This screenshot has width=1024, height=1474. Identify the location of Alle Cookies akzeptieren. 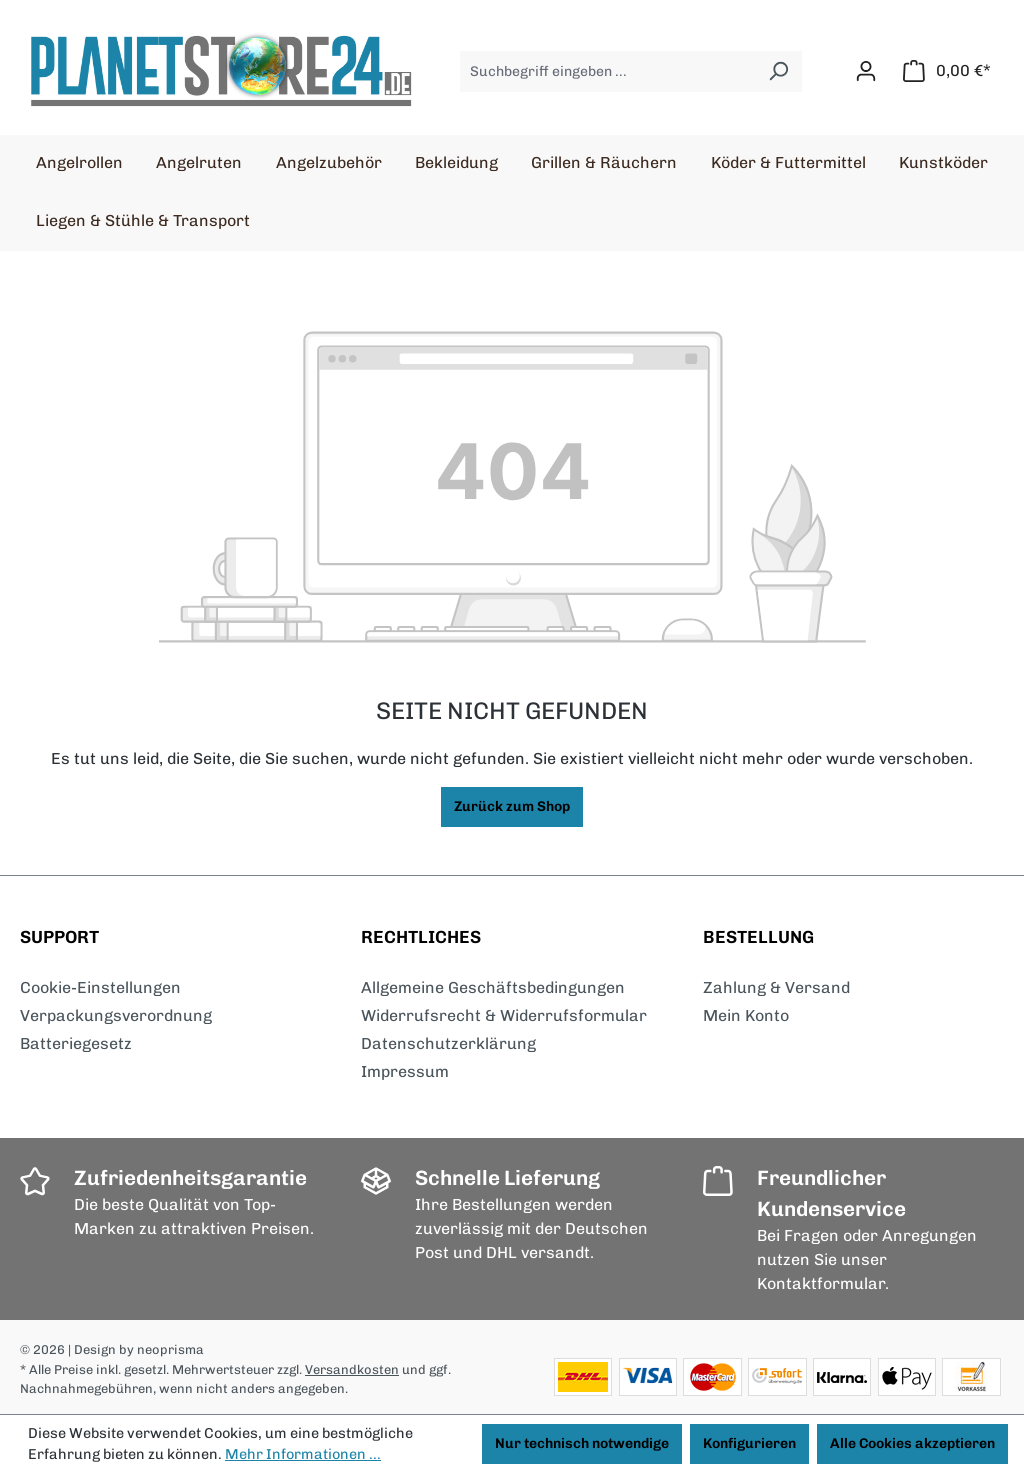
(912, 1443).